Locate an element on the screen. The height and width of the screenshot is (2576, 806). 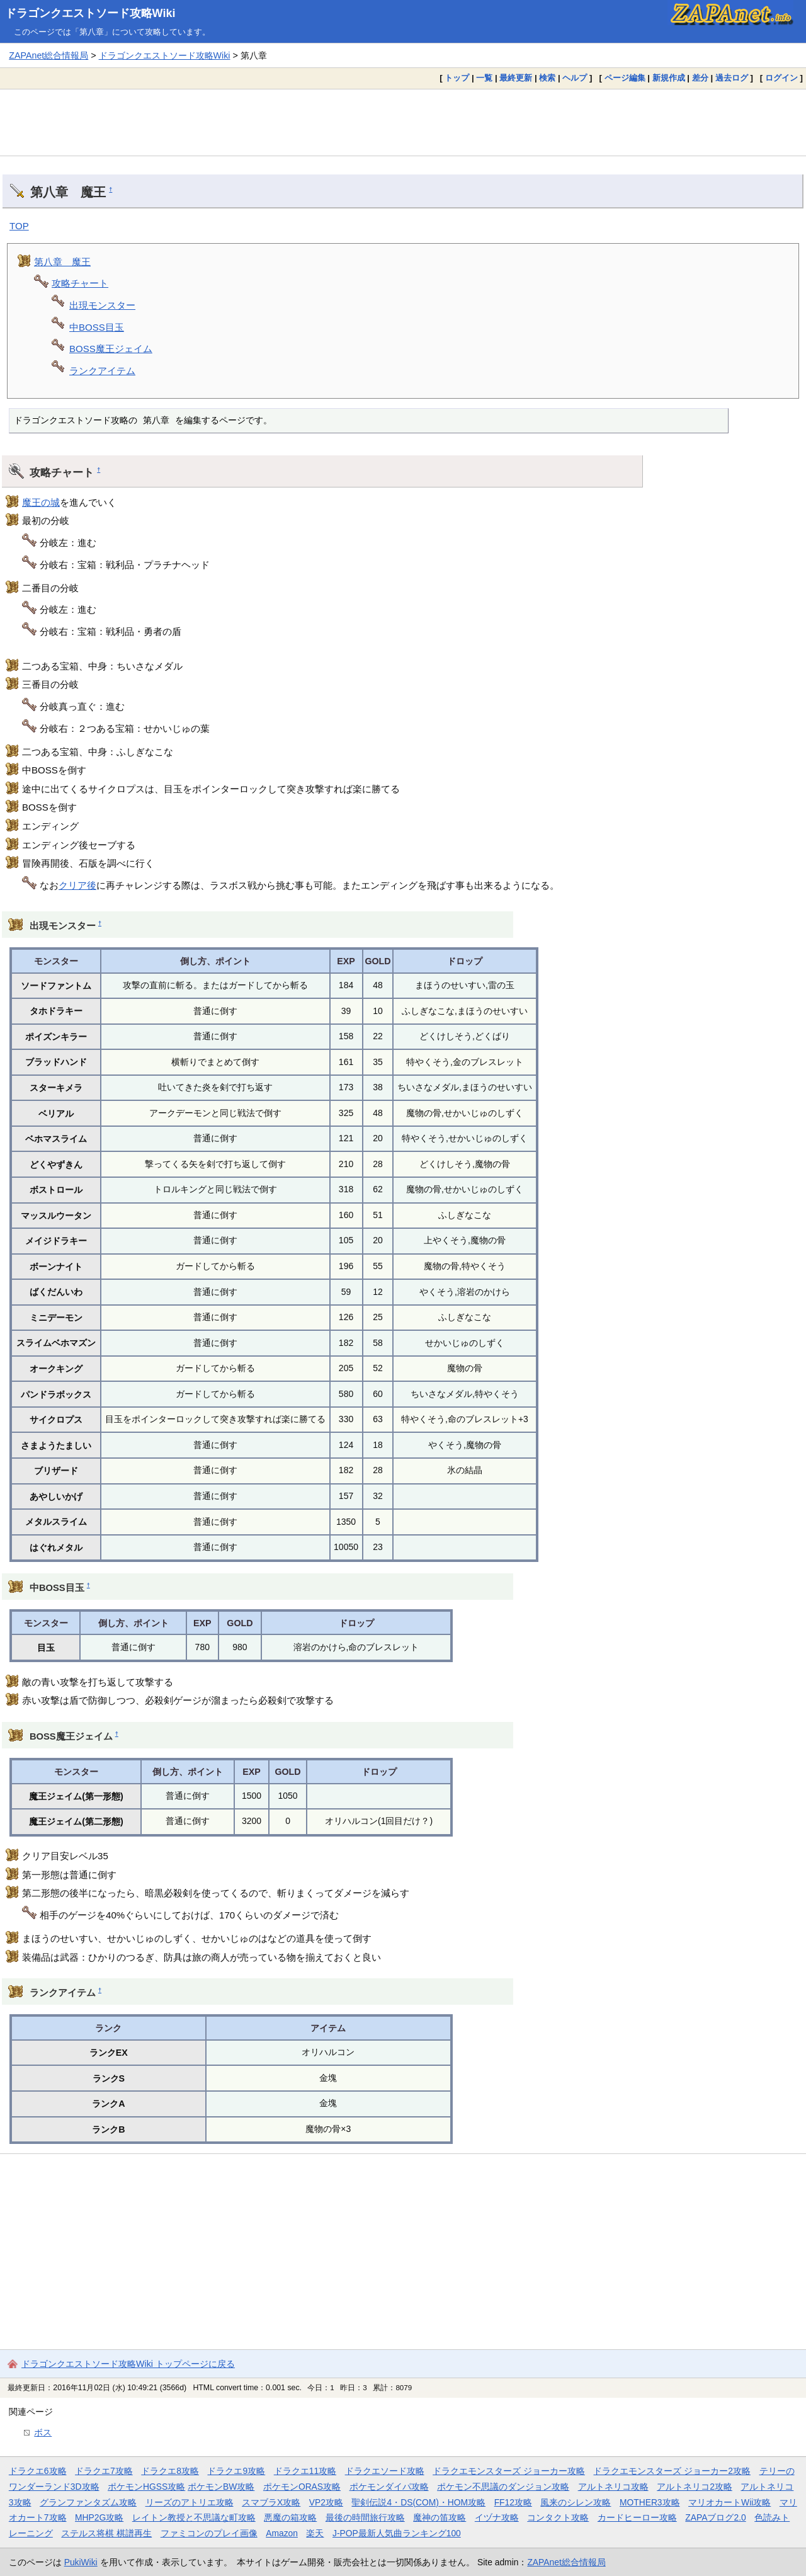
ZAPAブログ2.0 is located at coordinates (715, 2517).